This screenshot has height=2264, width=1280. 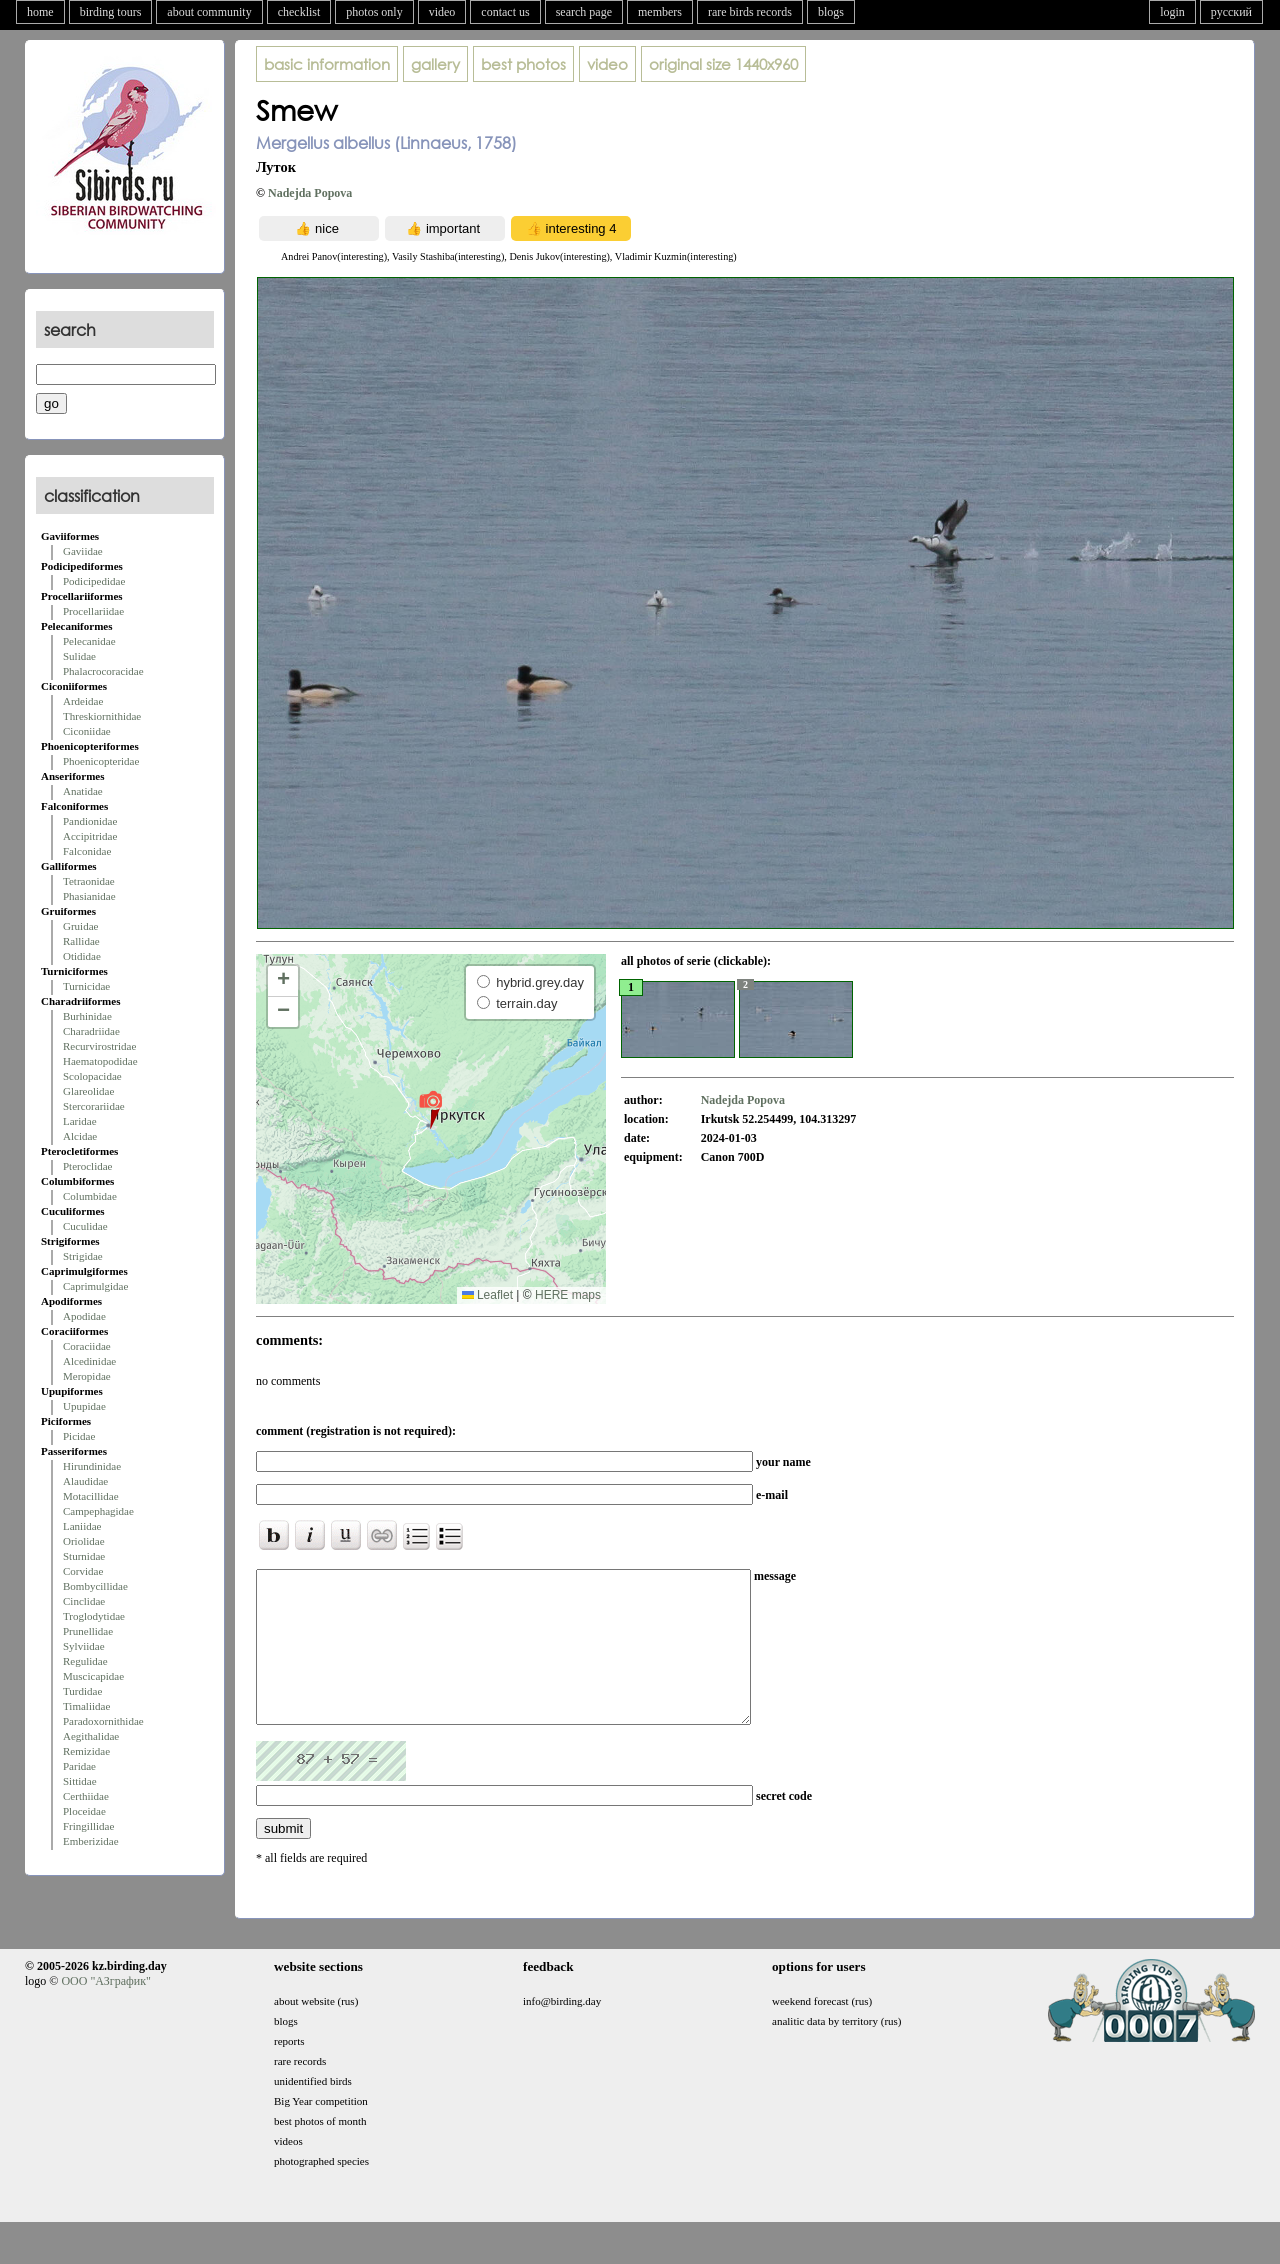 What do you see at coordinates (91, 1841) in the screenshot?
I see `Emberizidae` at bounding box center [91, 1841].